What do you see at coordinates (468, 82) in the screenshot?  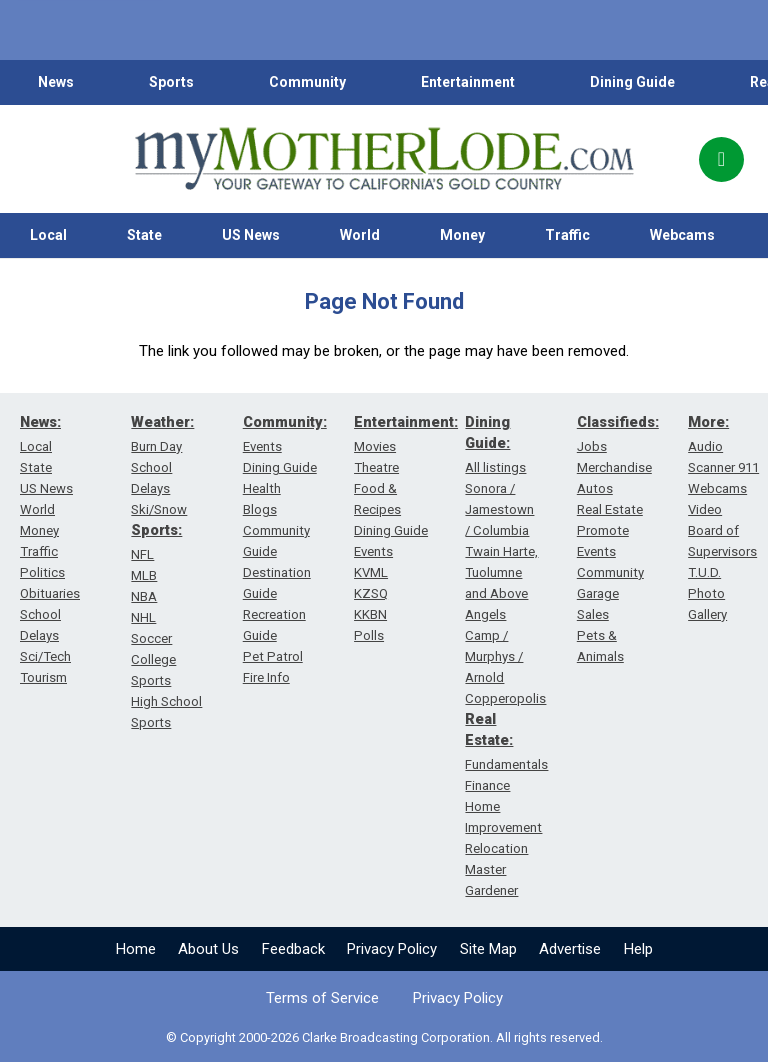 I see `Entertainment` at bounding box center [468, 82].